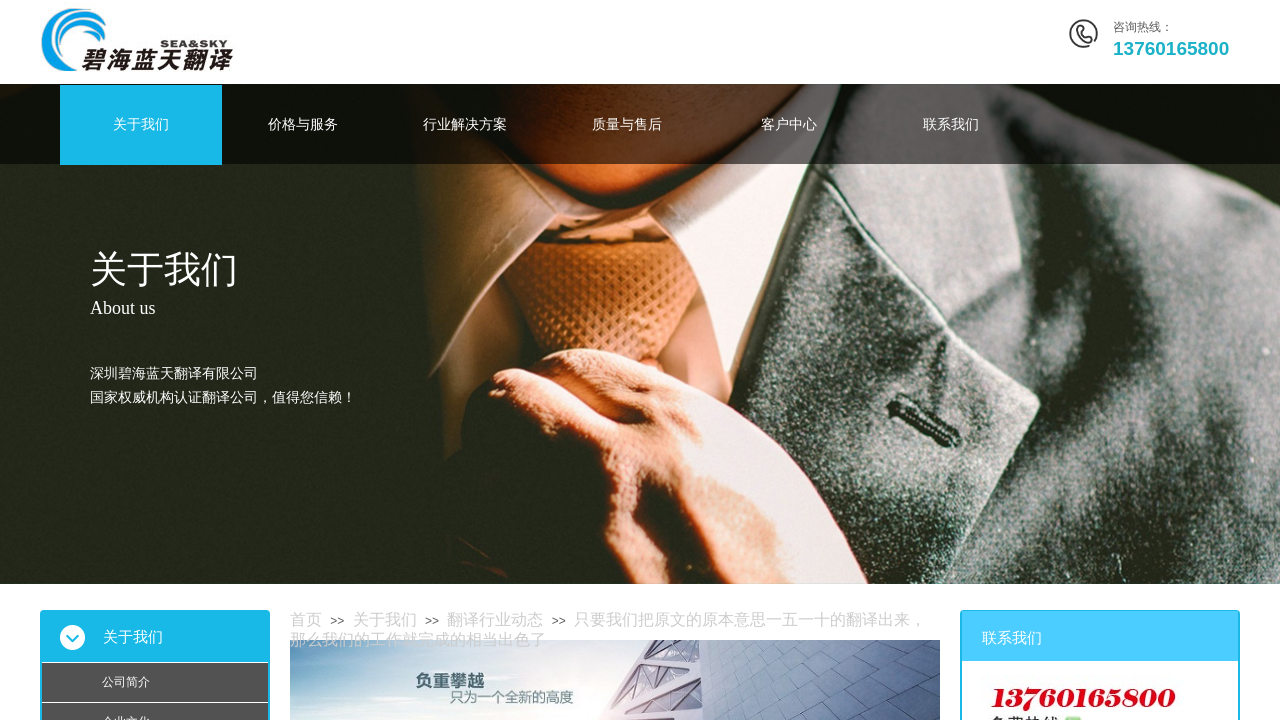 This screenshot has width=1280, height=720. I want to click on 客户中心, so click(789, 124).